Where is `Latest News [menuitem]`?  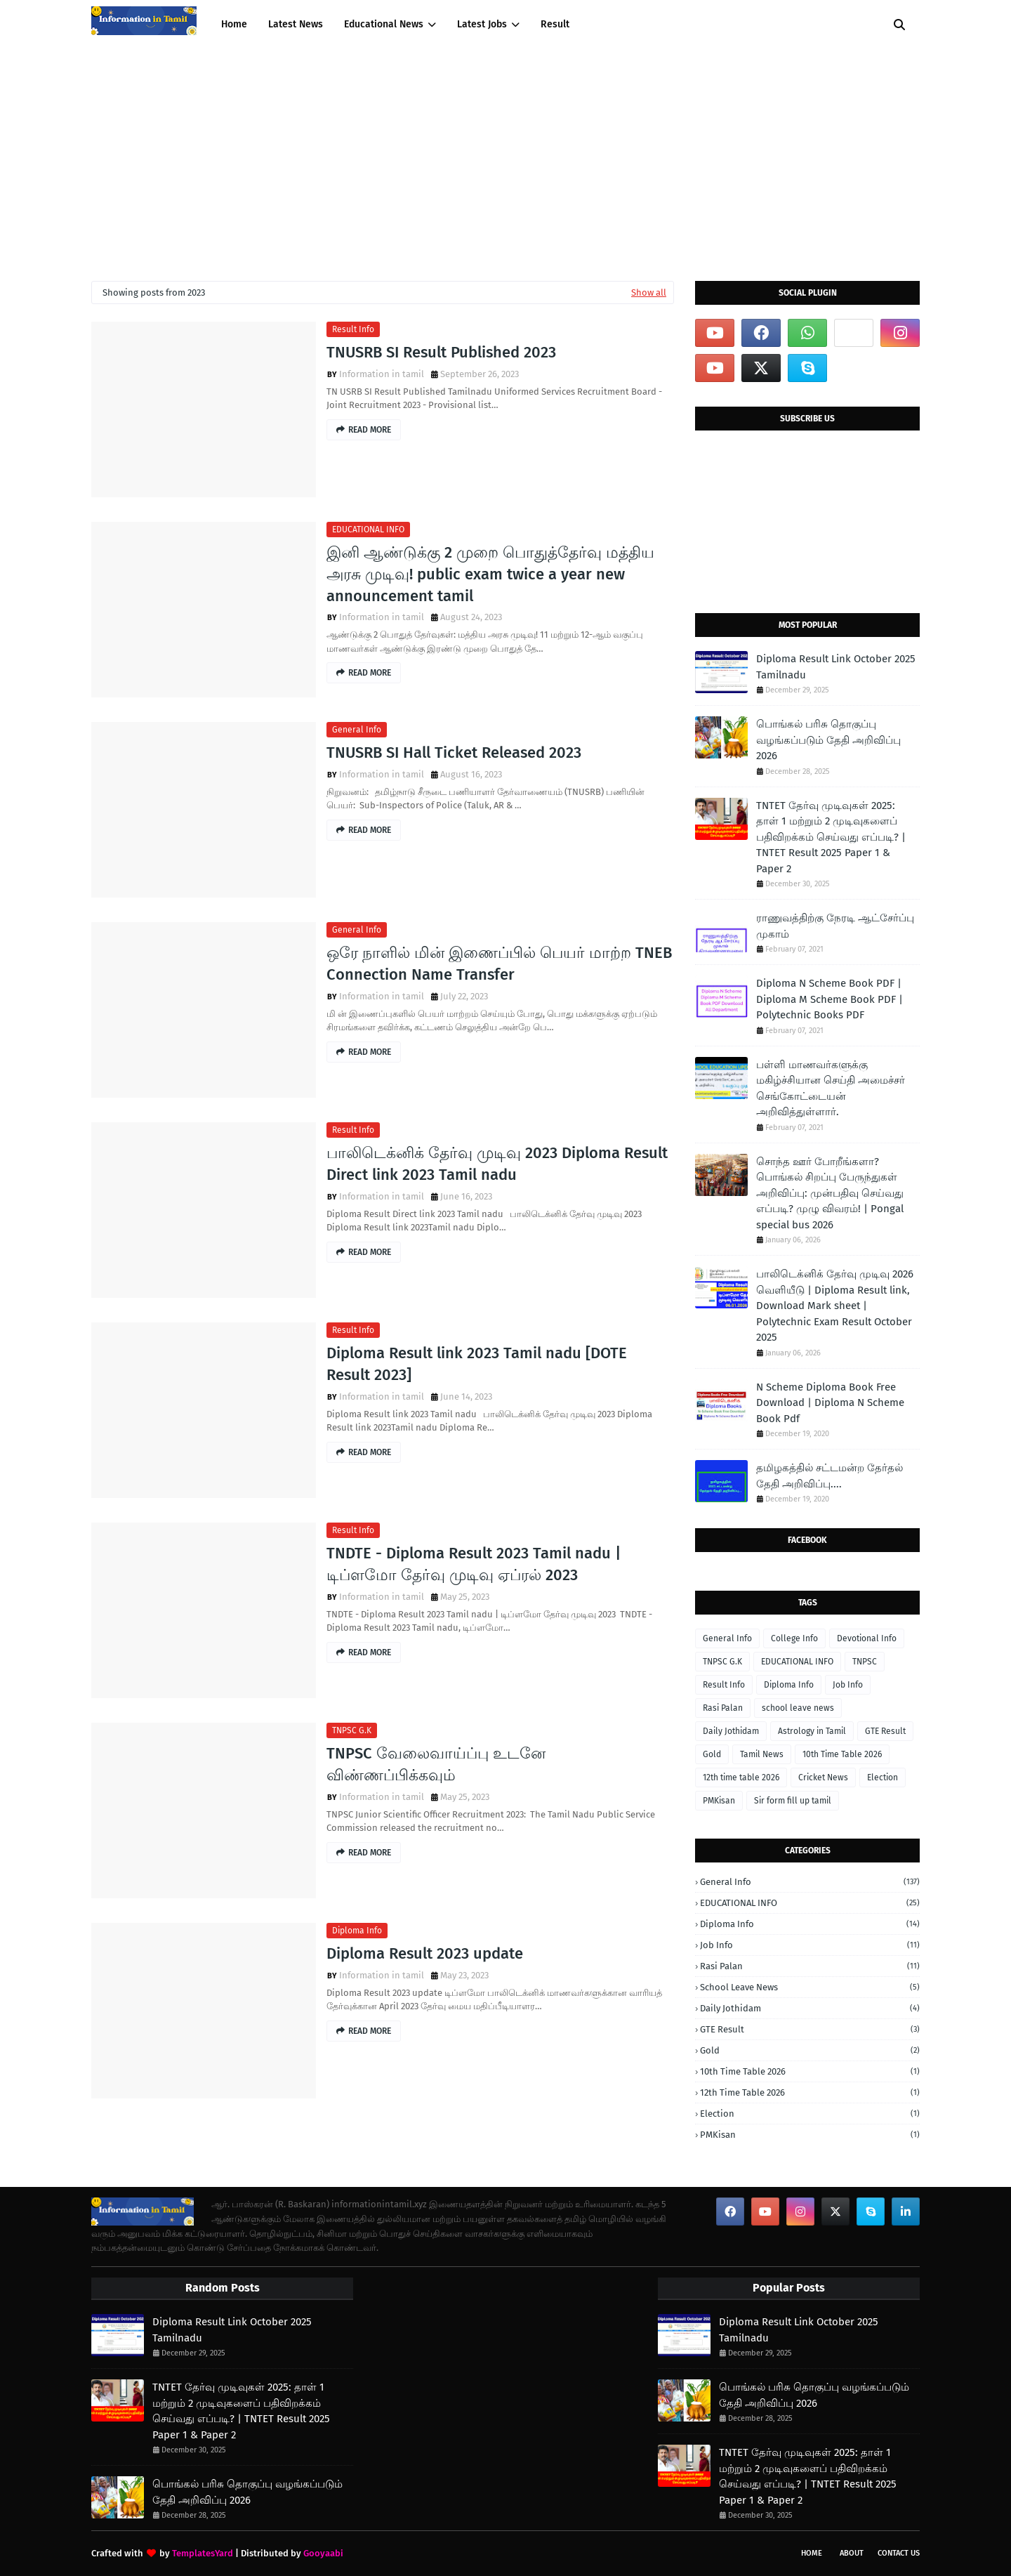 Latest News [menuitem] is located at coordinates (295, 24).